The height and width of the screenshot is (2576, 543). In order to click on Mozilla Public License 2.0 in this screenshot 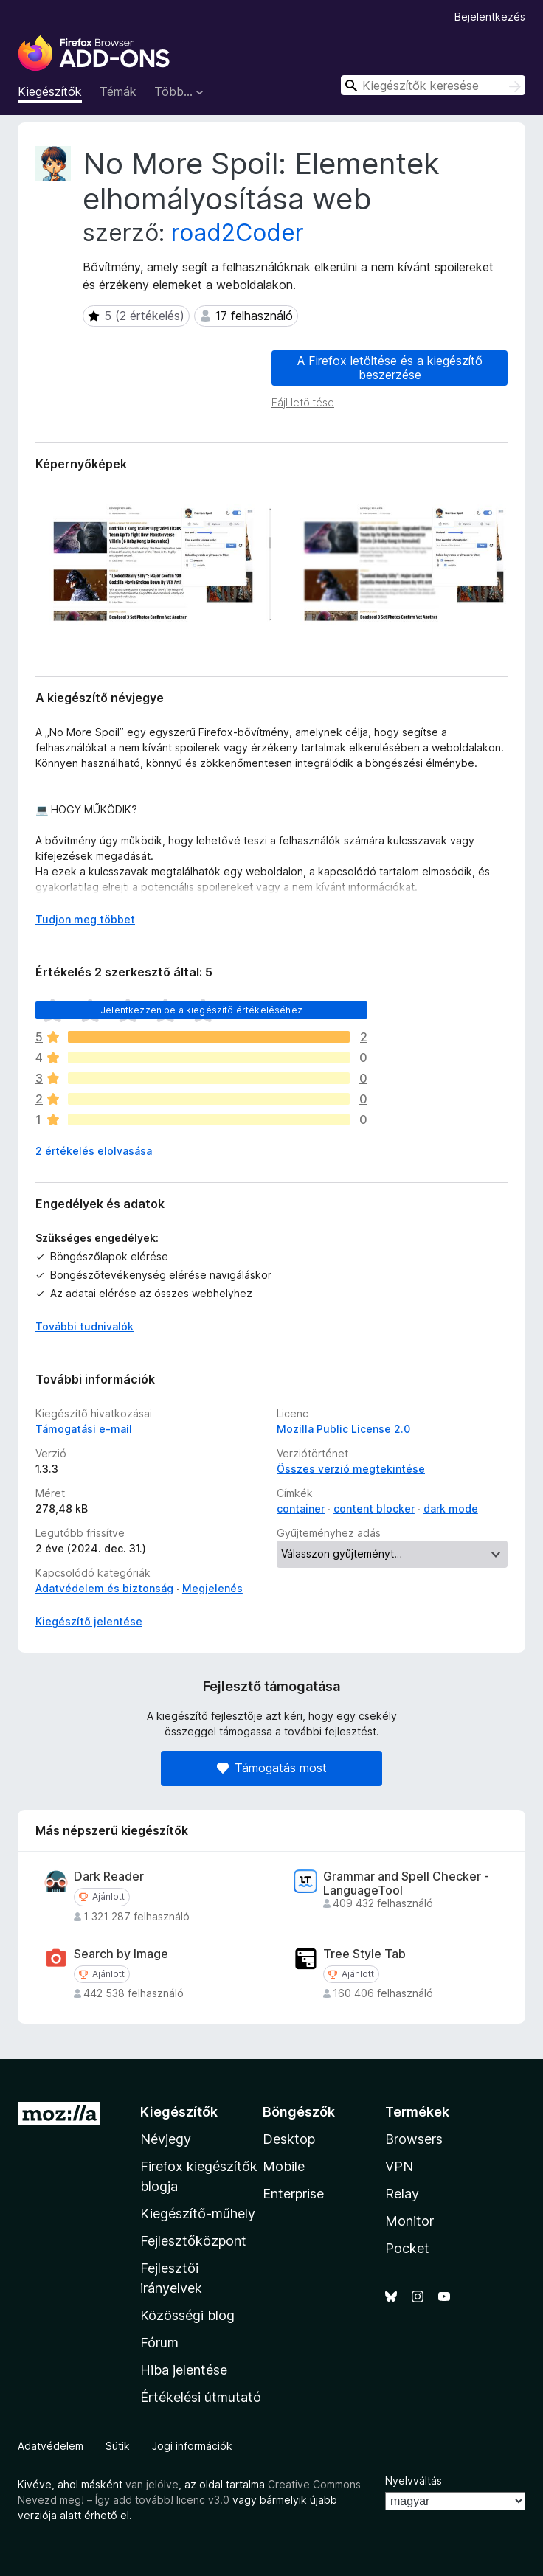, I will do `click(343, 1429)`.